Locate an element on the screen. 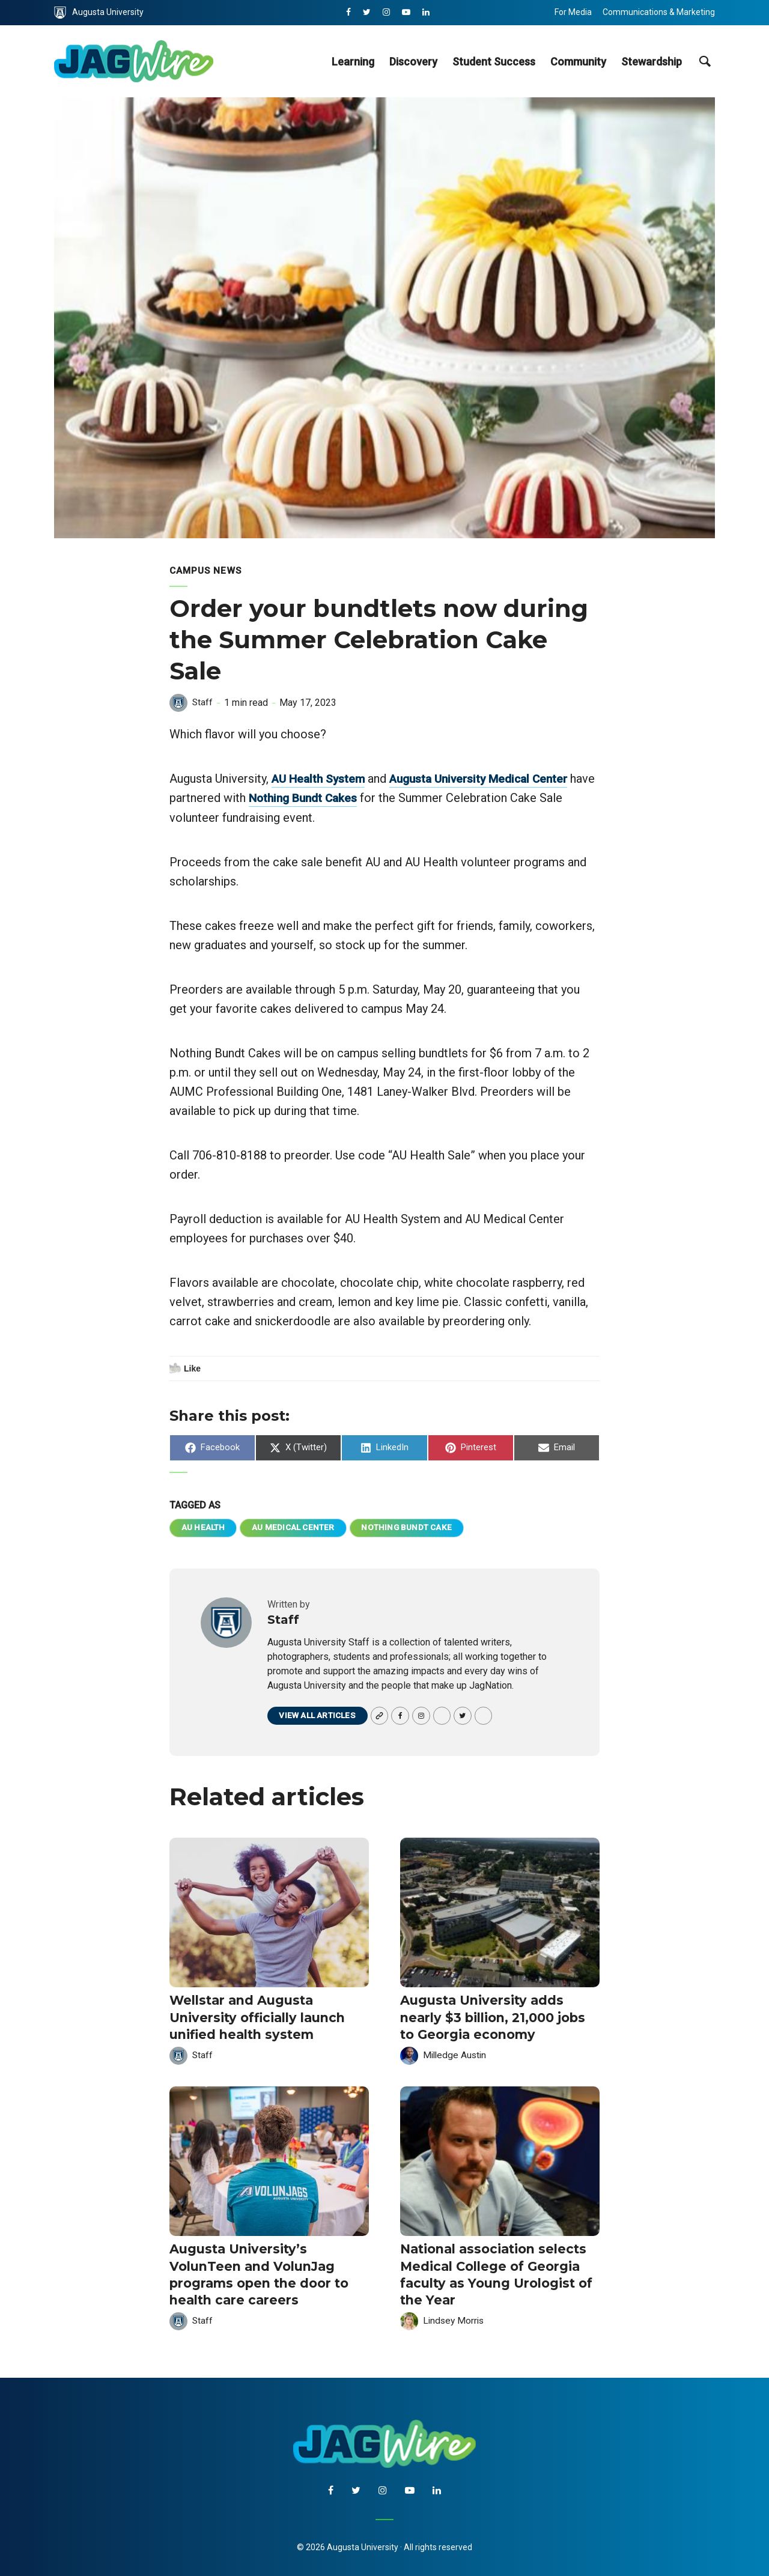  Stewardship is located at coordinates (651, 61).